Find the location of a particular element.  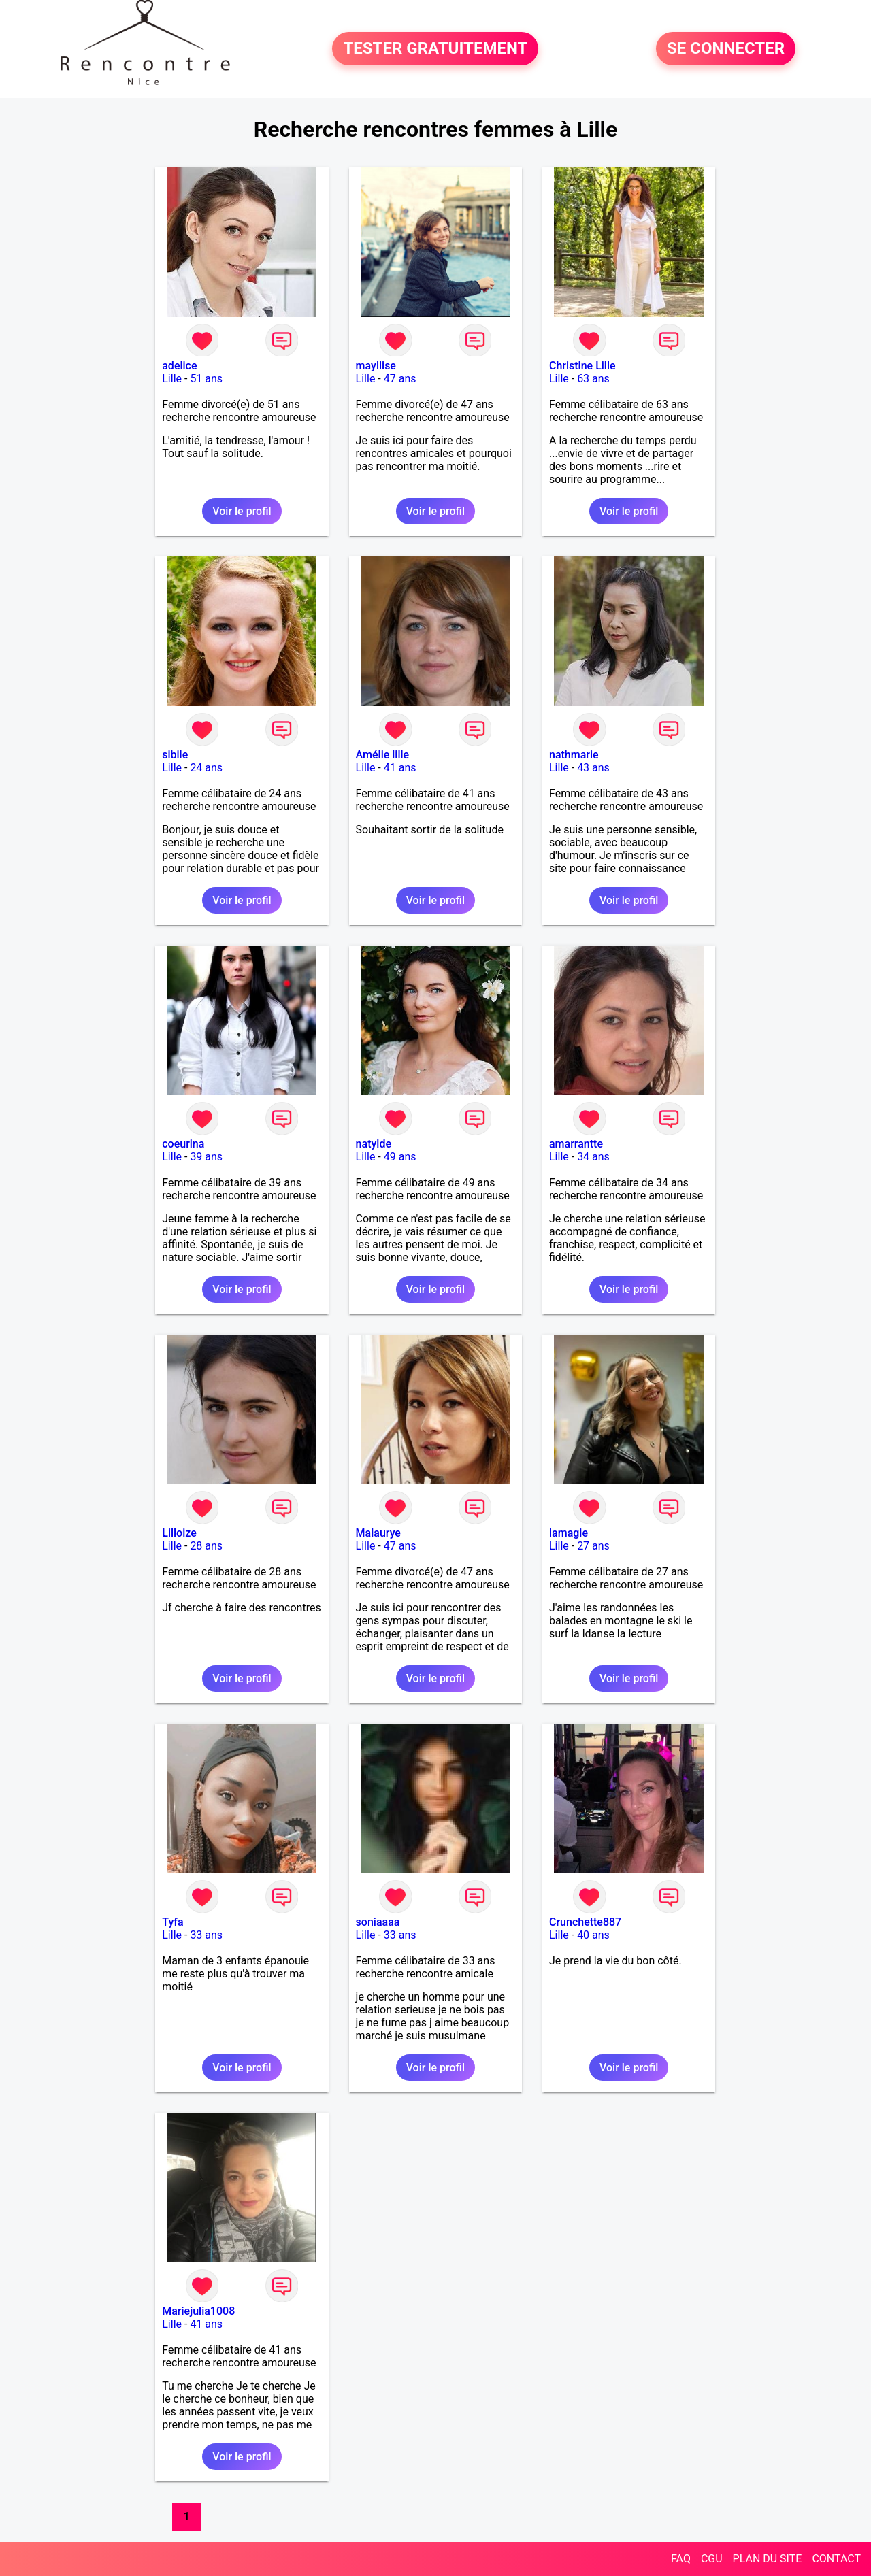

coeurina is located at coordinates (183, 1143).